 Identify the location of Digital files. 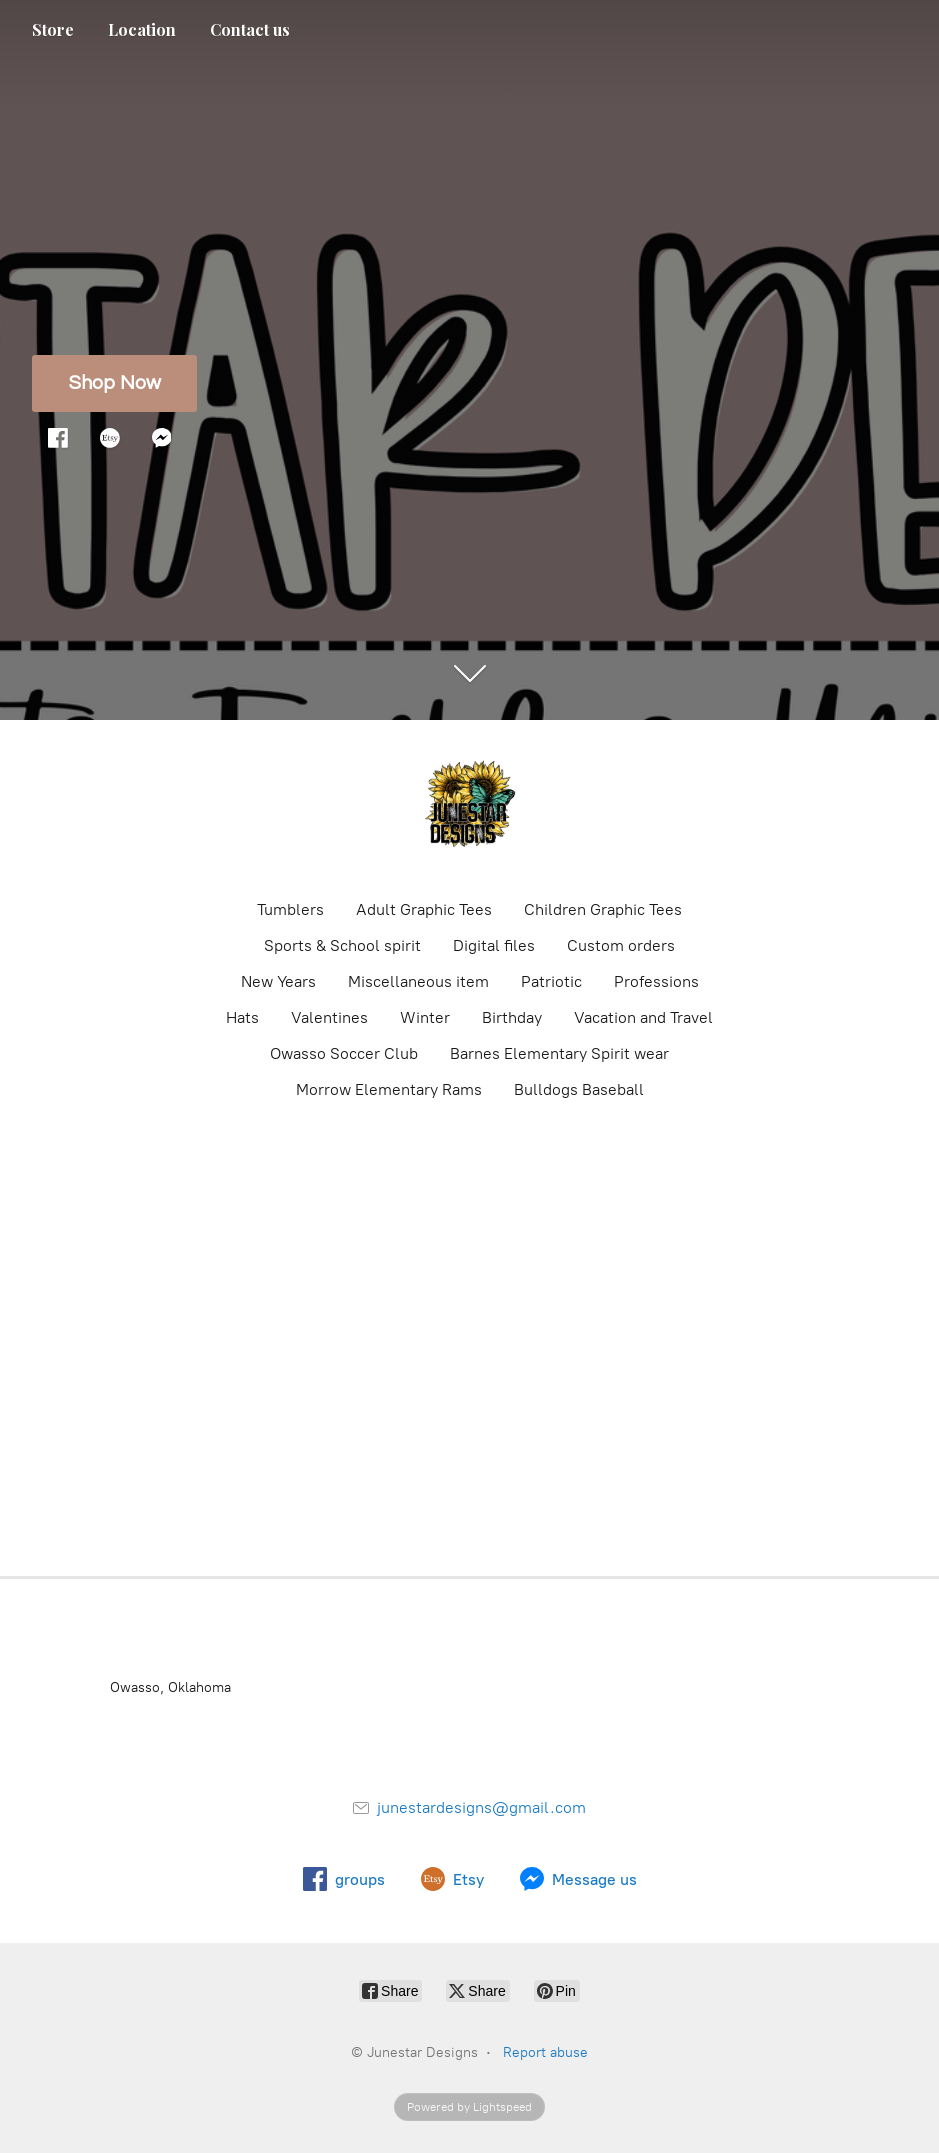
(494, 945).